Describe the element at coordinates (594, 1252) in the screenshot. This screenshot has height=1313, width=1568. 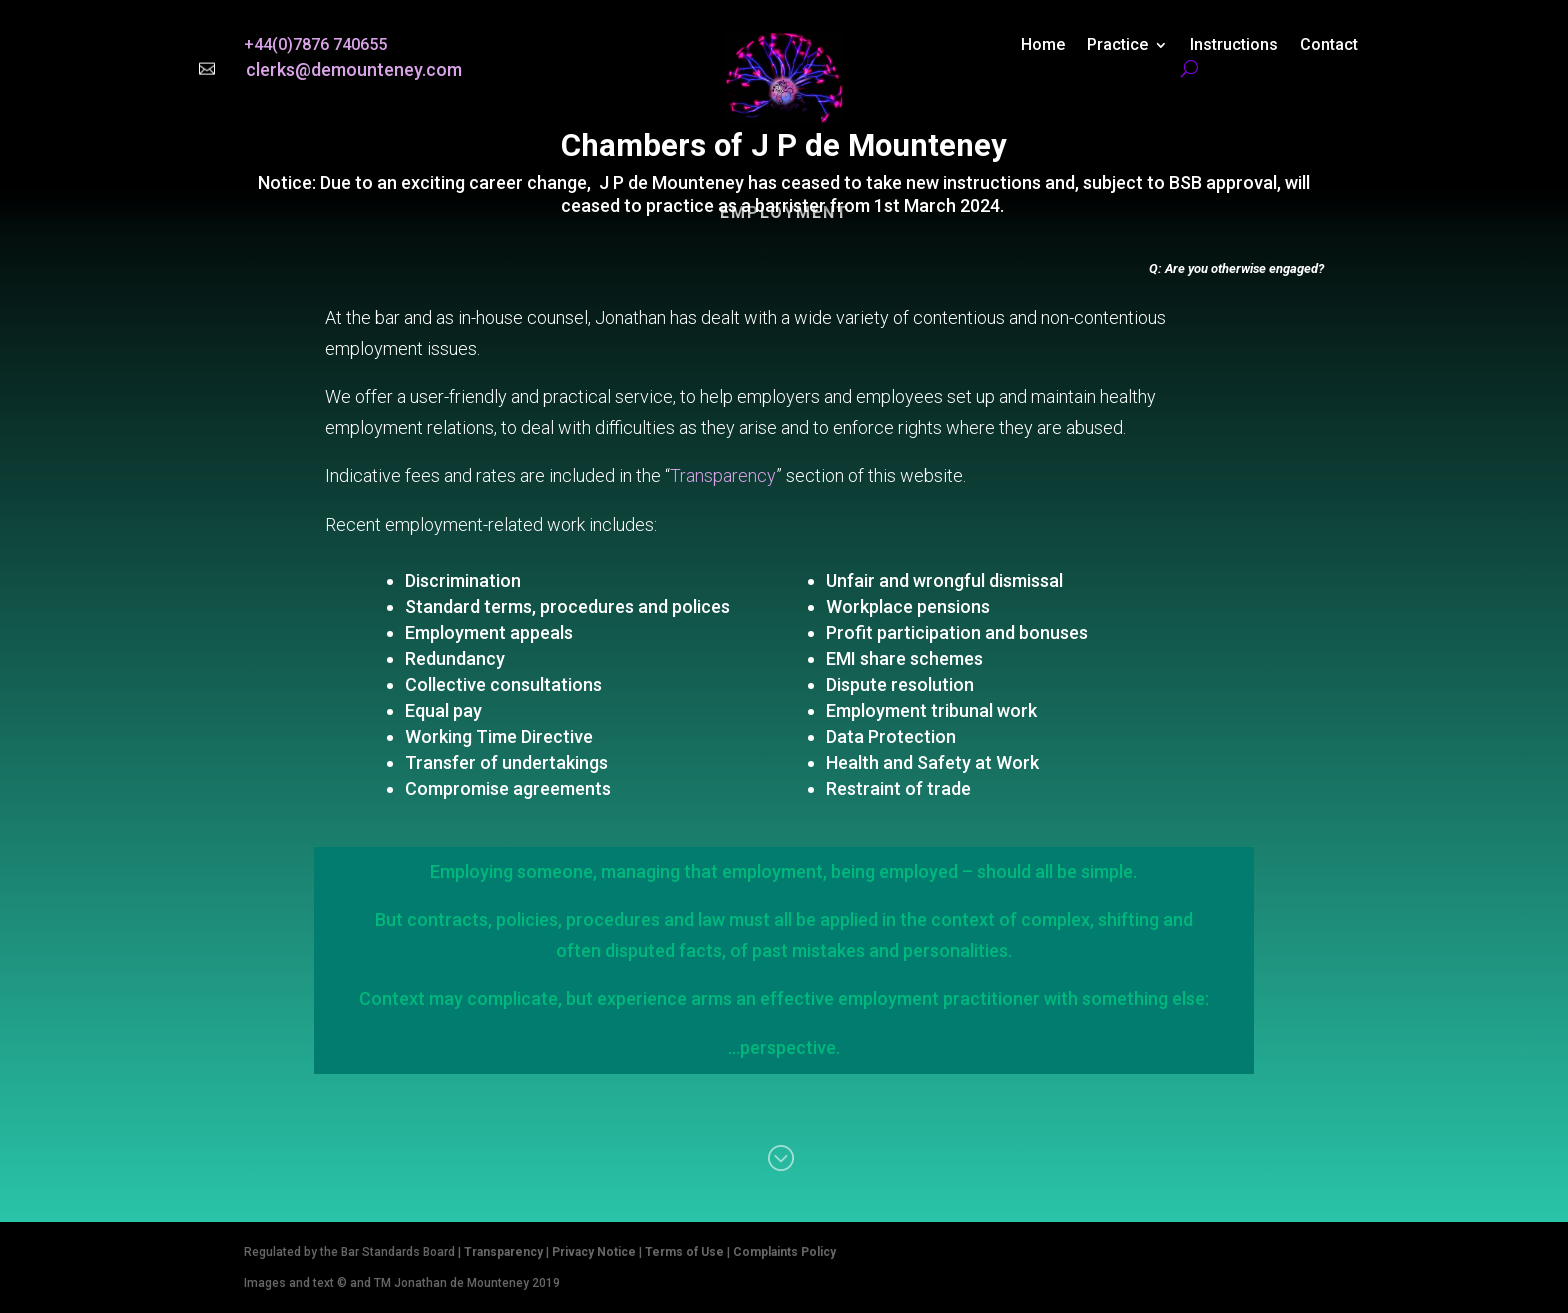
I see `Privacy Notice` at that location.